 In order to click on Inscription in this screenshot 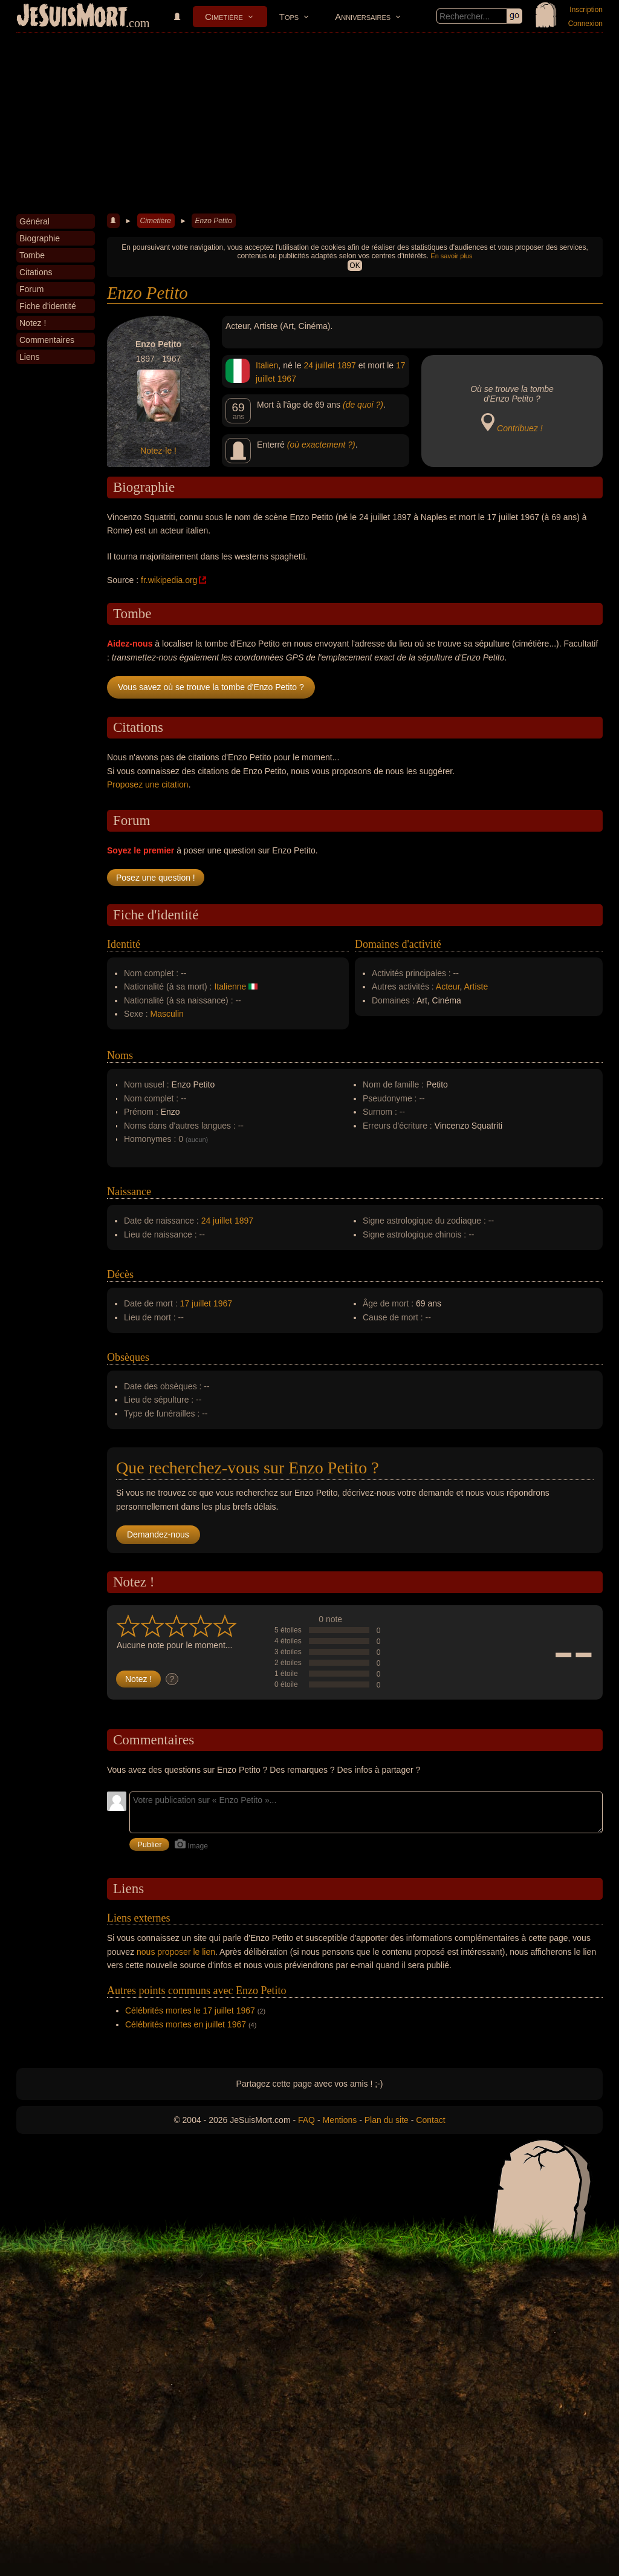, I will do `click(586, 9)`.